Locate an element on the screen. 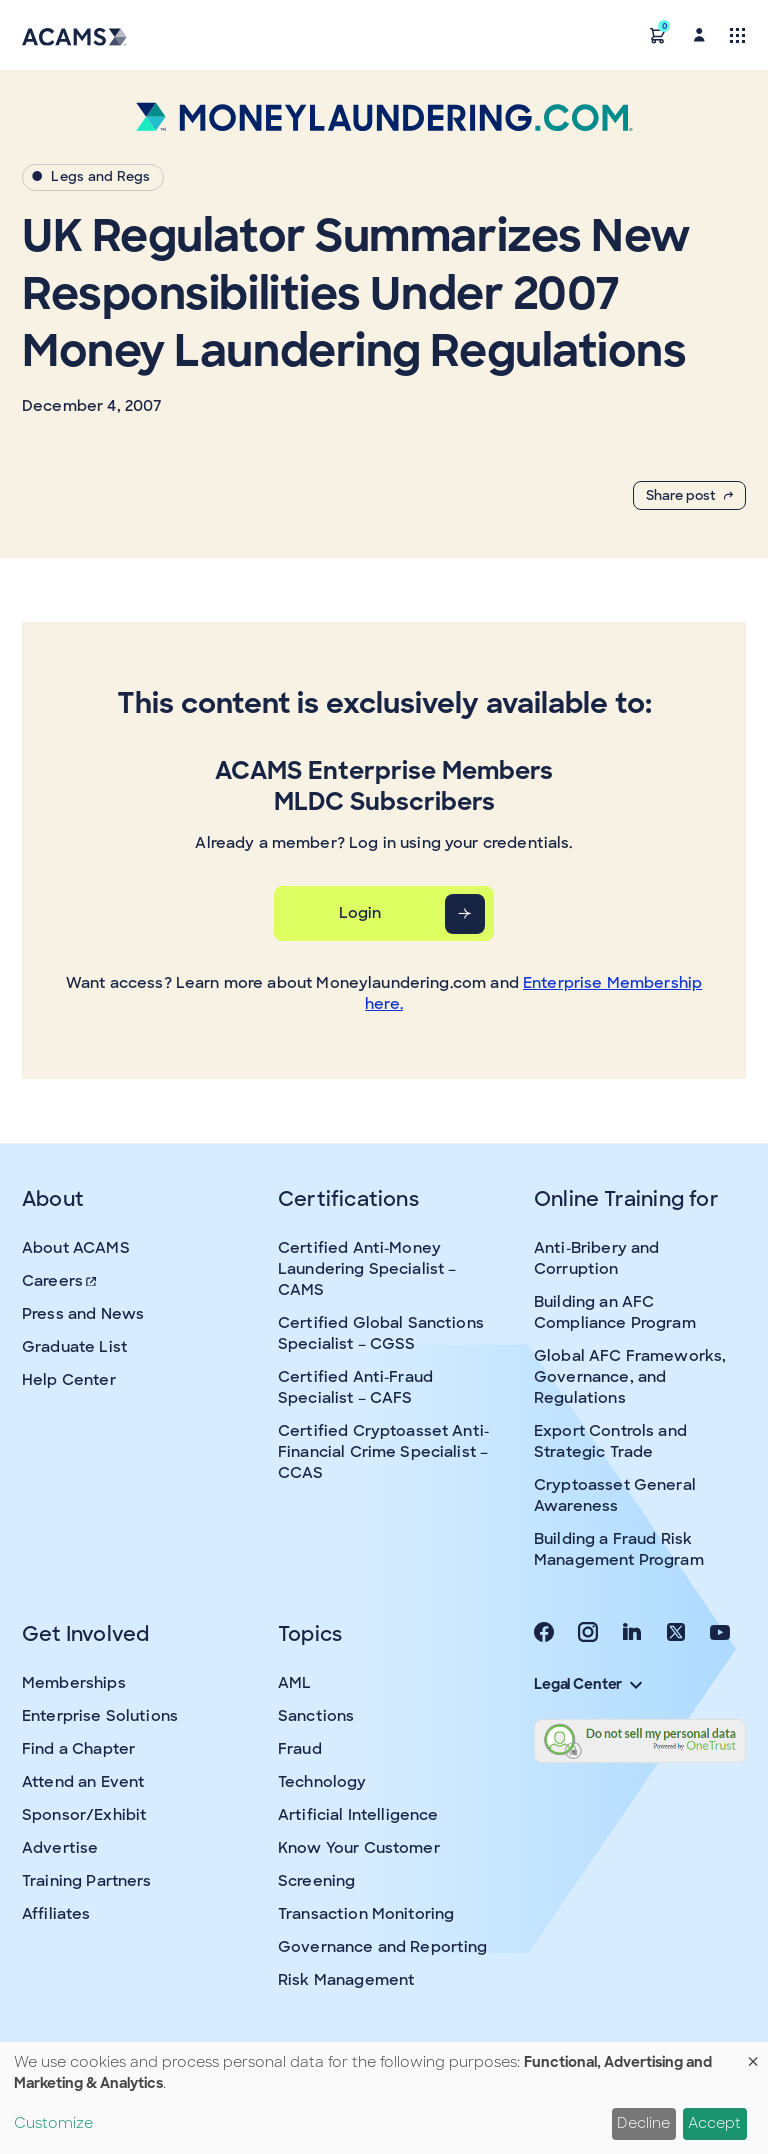 This screenshot has width=768, height=2154. Screening is located at coordinates (316, 1881).